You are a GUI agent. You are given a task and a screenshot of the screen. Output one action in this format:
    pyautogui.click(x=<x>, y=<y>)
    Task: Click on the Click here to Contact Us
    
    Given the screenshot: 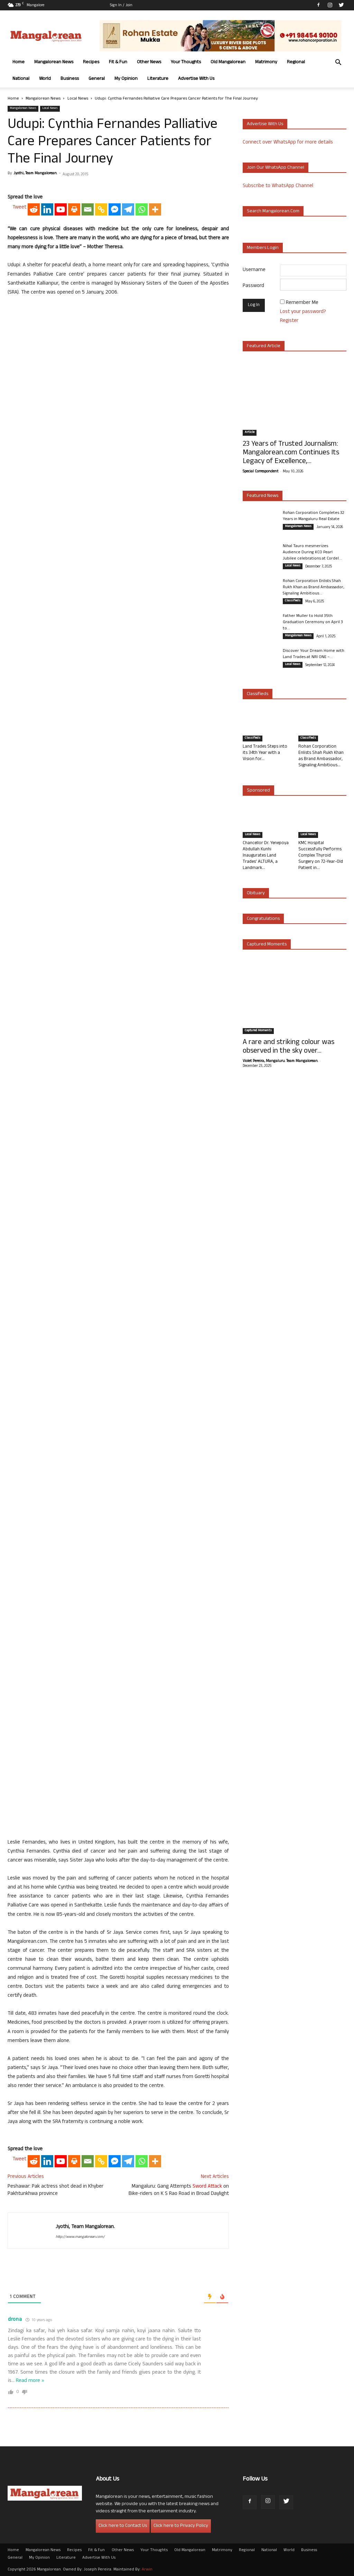 What is the action you would take?
    pyautogui.click(x=123, y=2526)
    